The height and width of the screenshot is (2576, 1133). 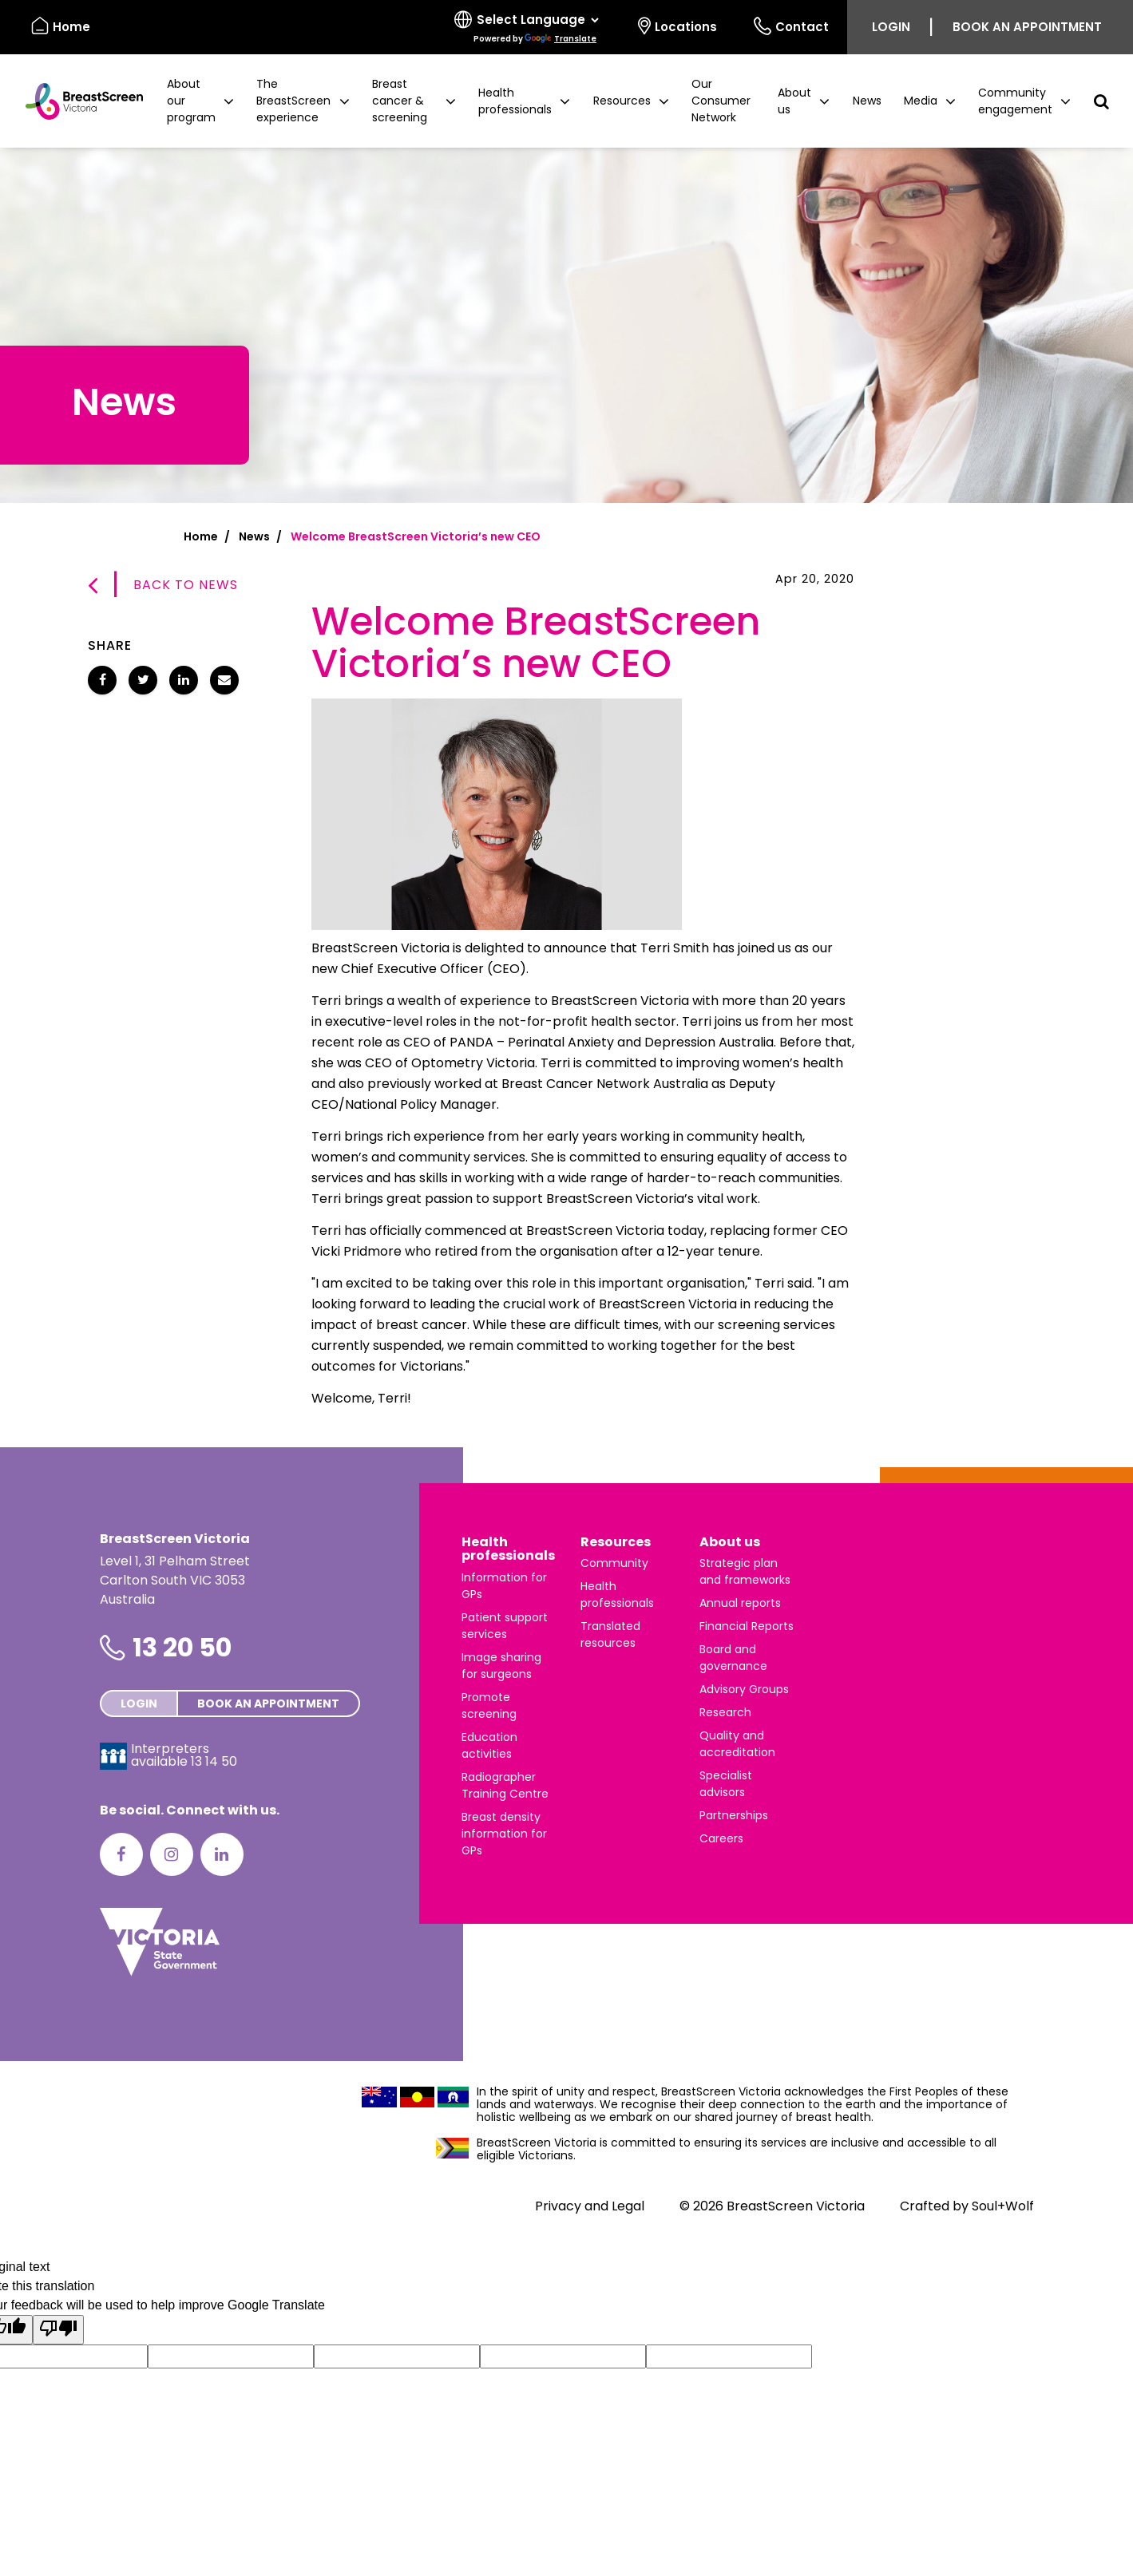 What do you see at coordinates (121, 1854) in the screenshot?
I see `[Facebook]` at bounding box center [121, 1854].